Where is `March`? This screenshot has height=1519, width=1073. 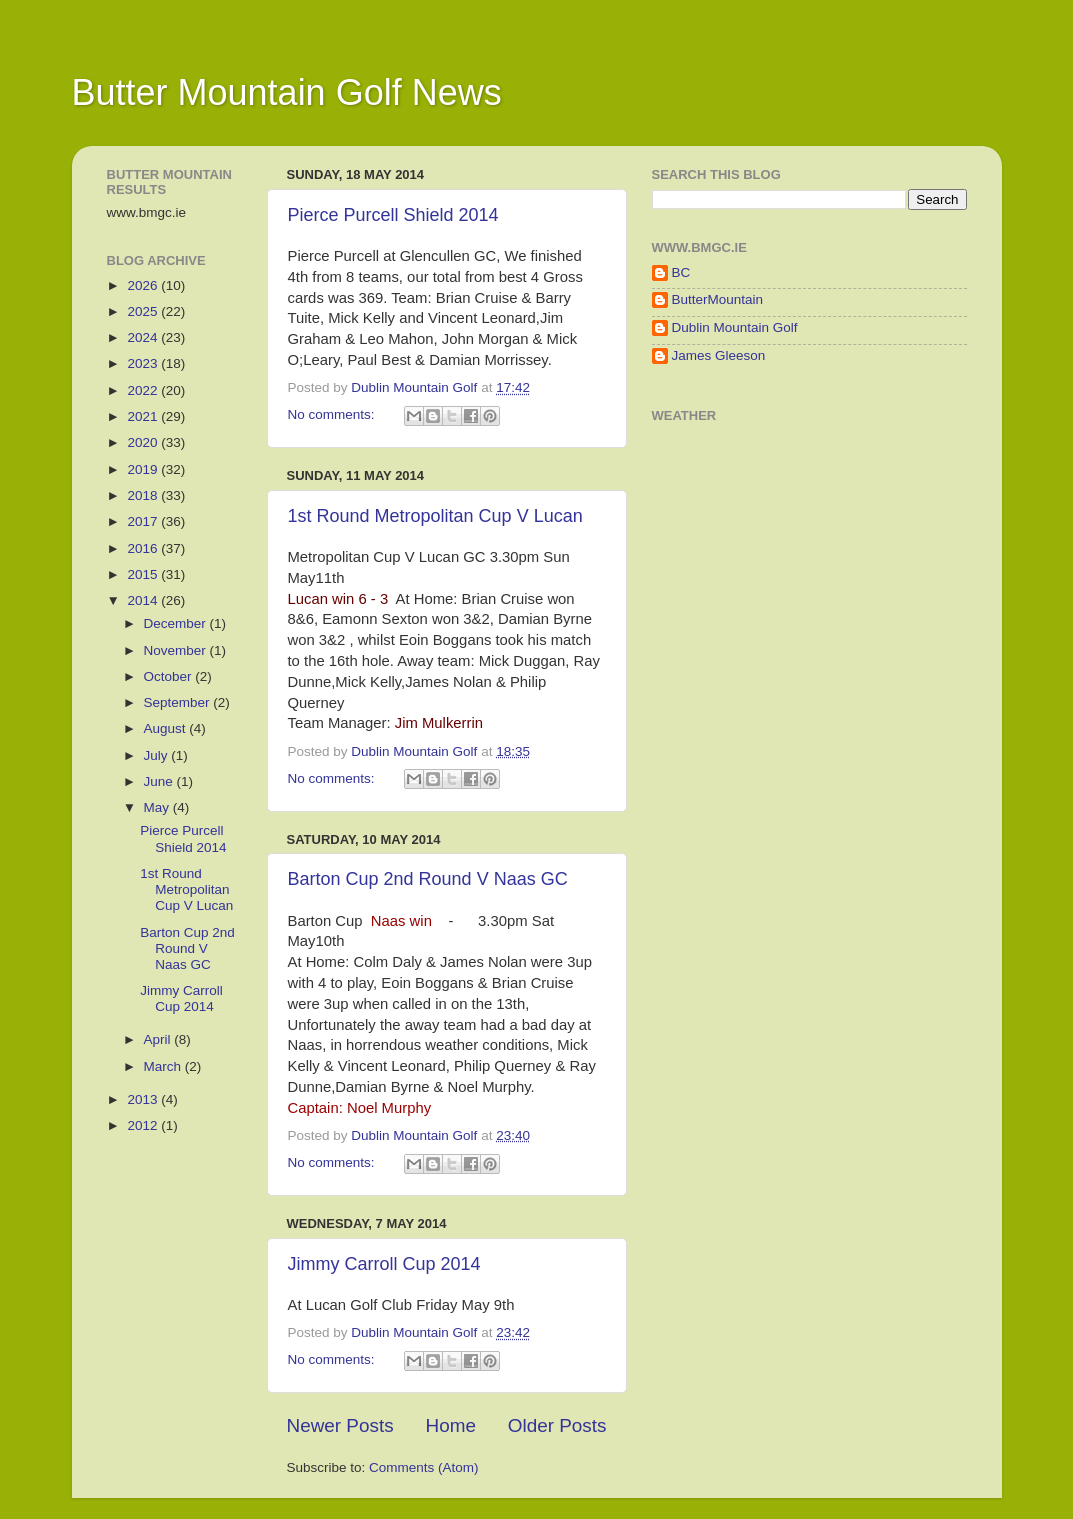
March is located at coordinates (164, 1066).